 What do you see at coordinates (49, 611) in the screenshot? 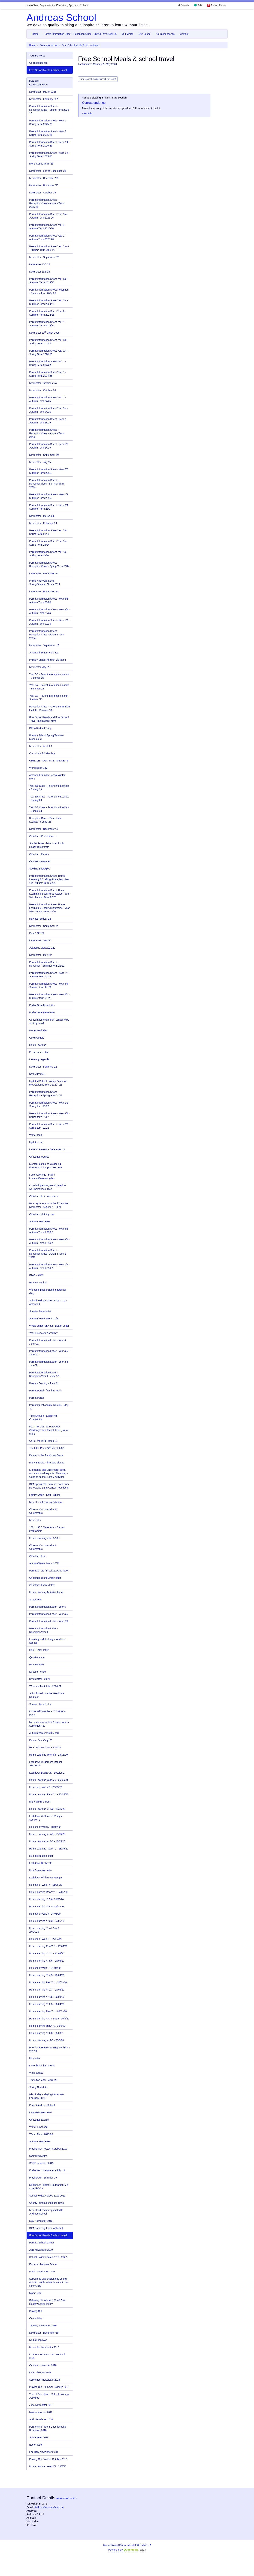
I see `Parent Information Sheet - Year 3/4 - Autumn Term 23/24` at bounding box center [49, 611].